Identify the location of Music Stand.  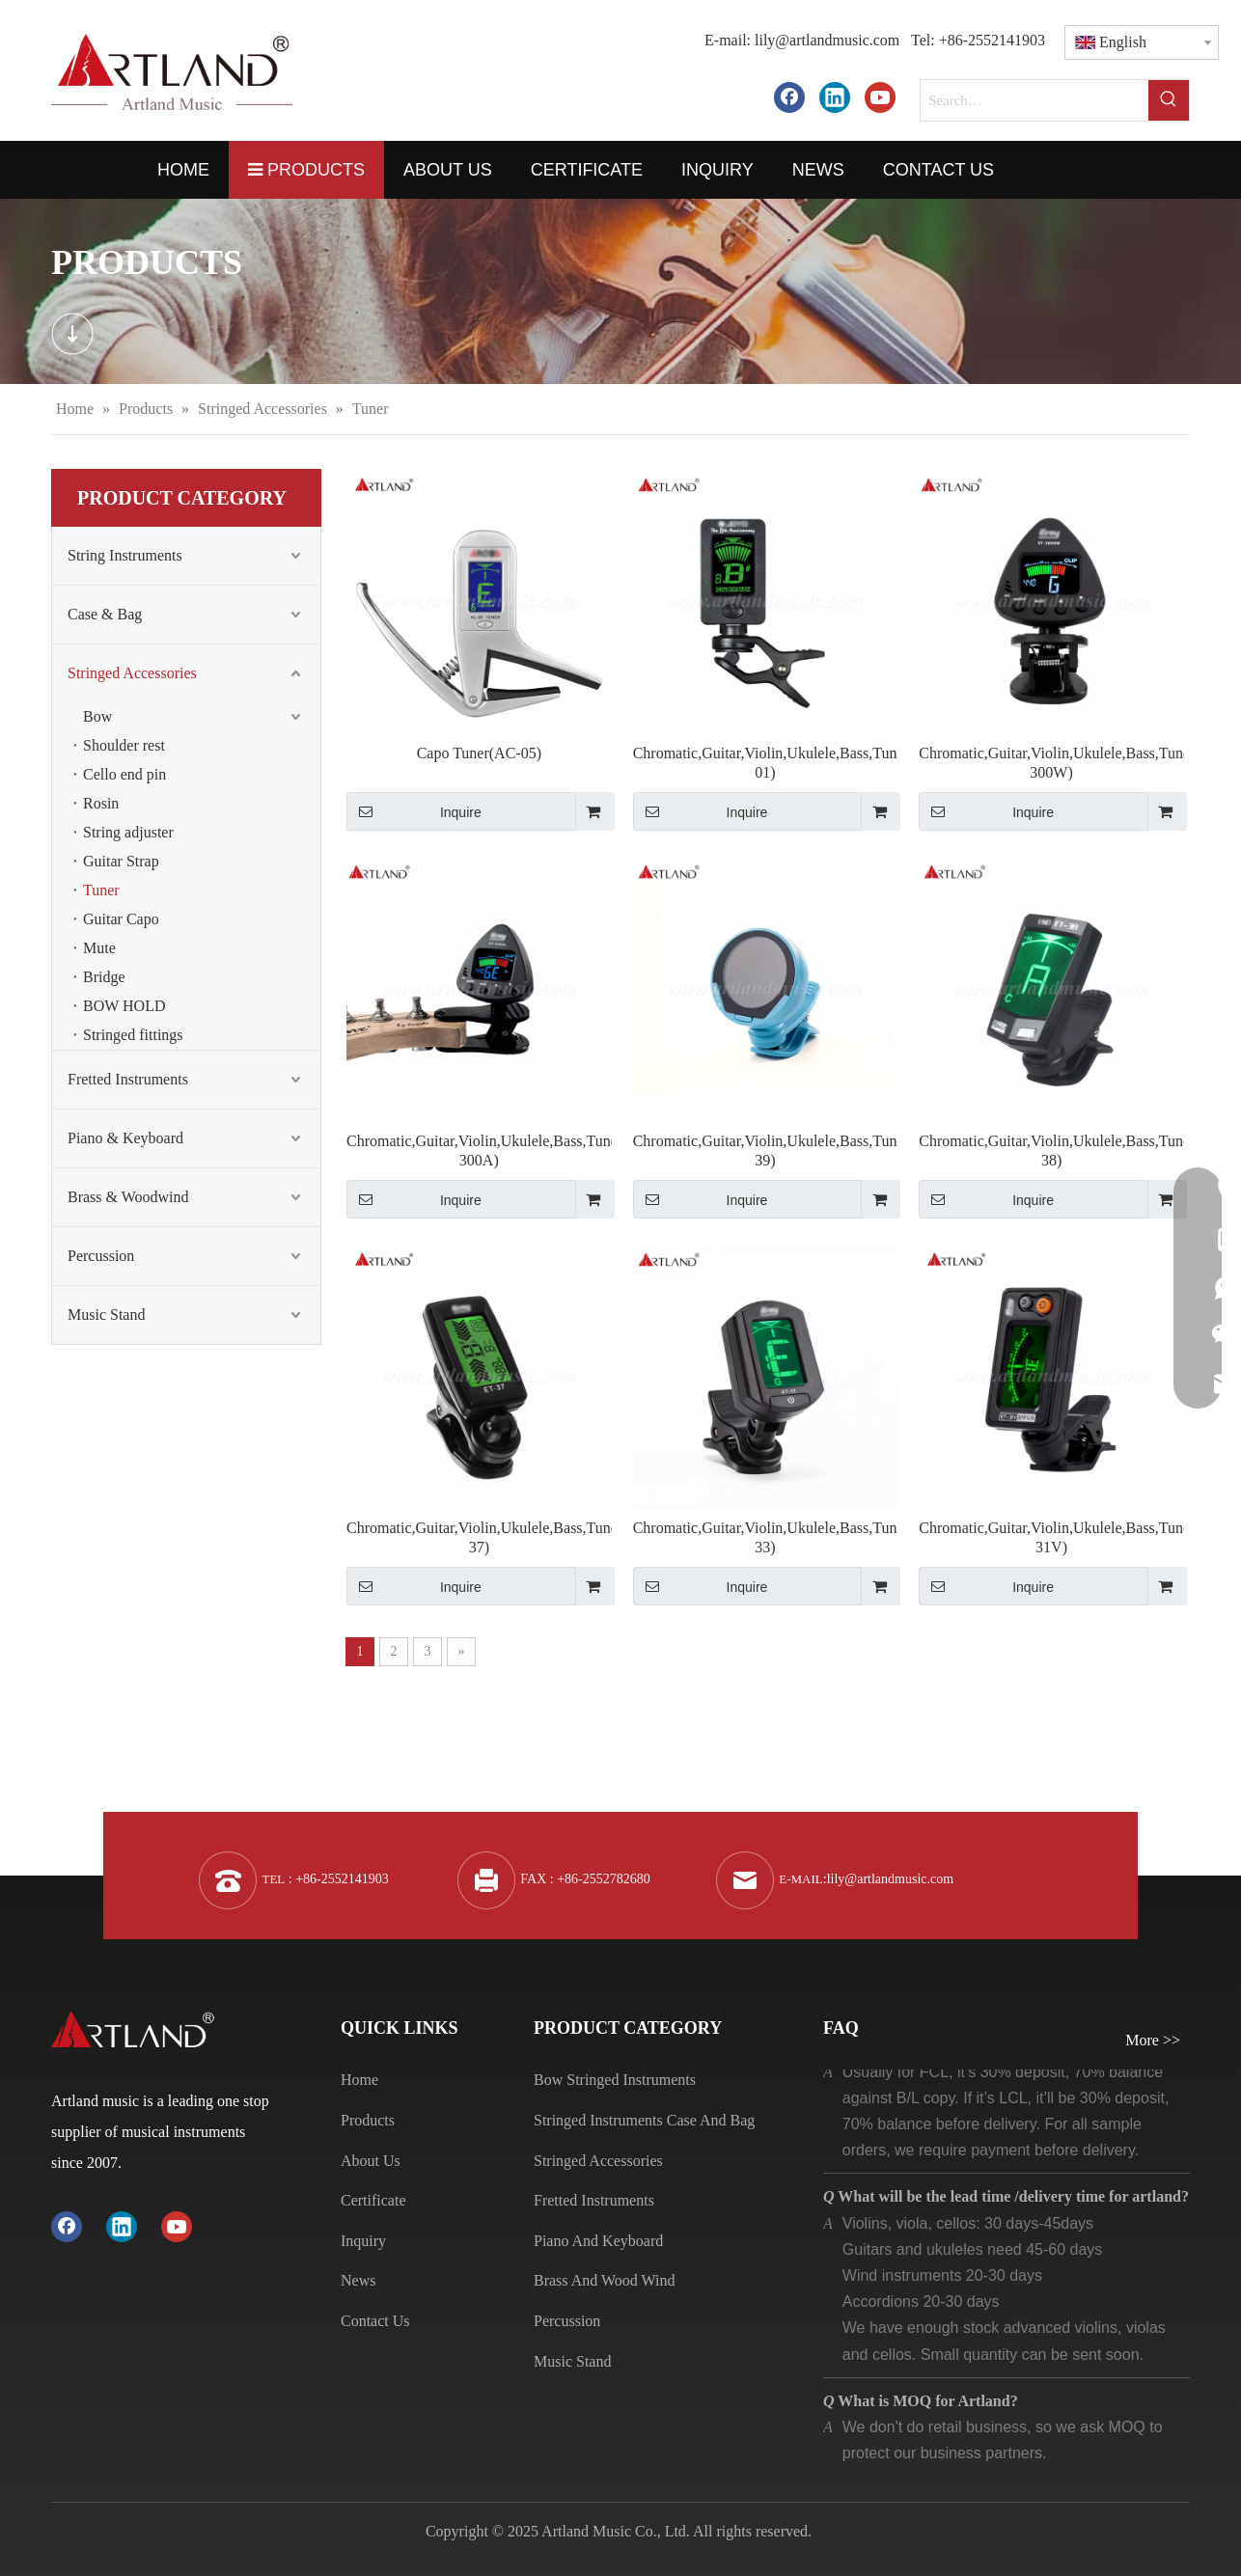
(106, 1314).